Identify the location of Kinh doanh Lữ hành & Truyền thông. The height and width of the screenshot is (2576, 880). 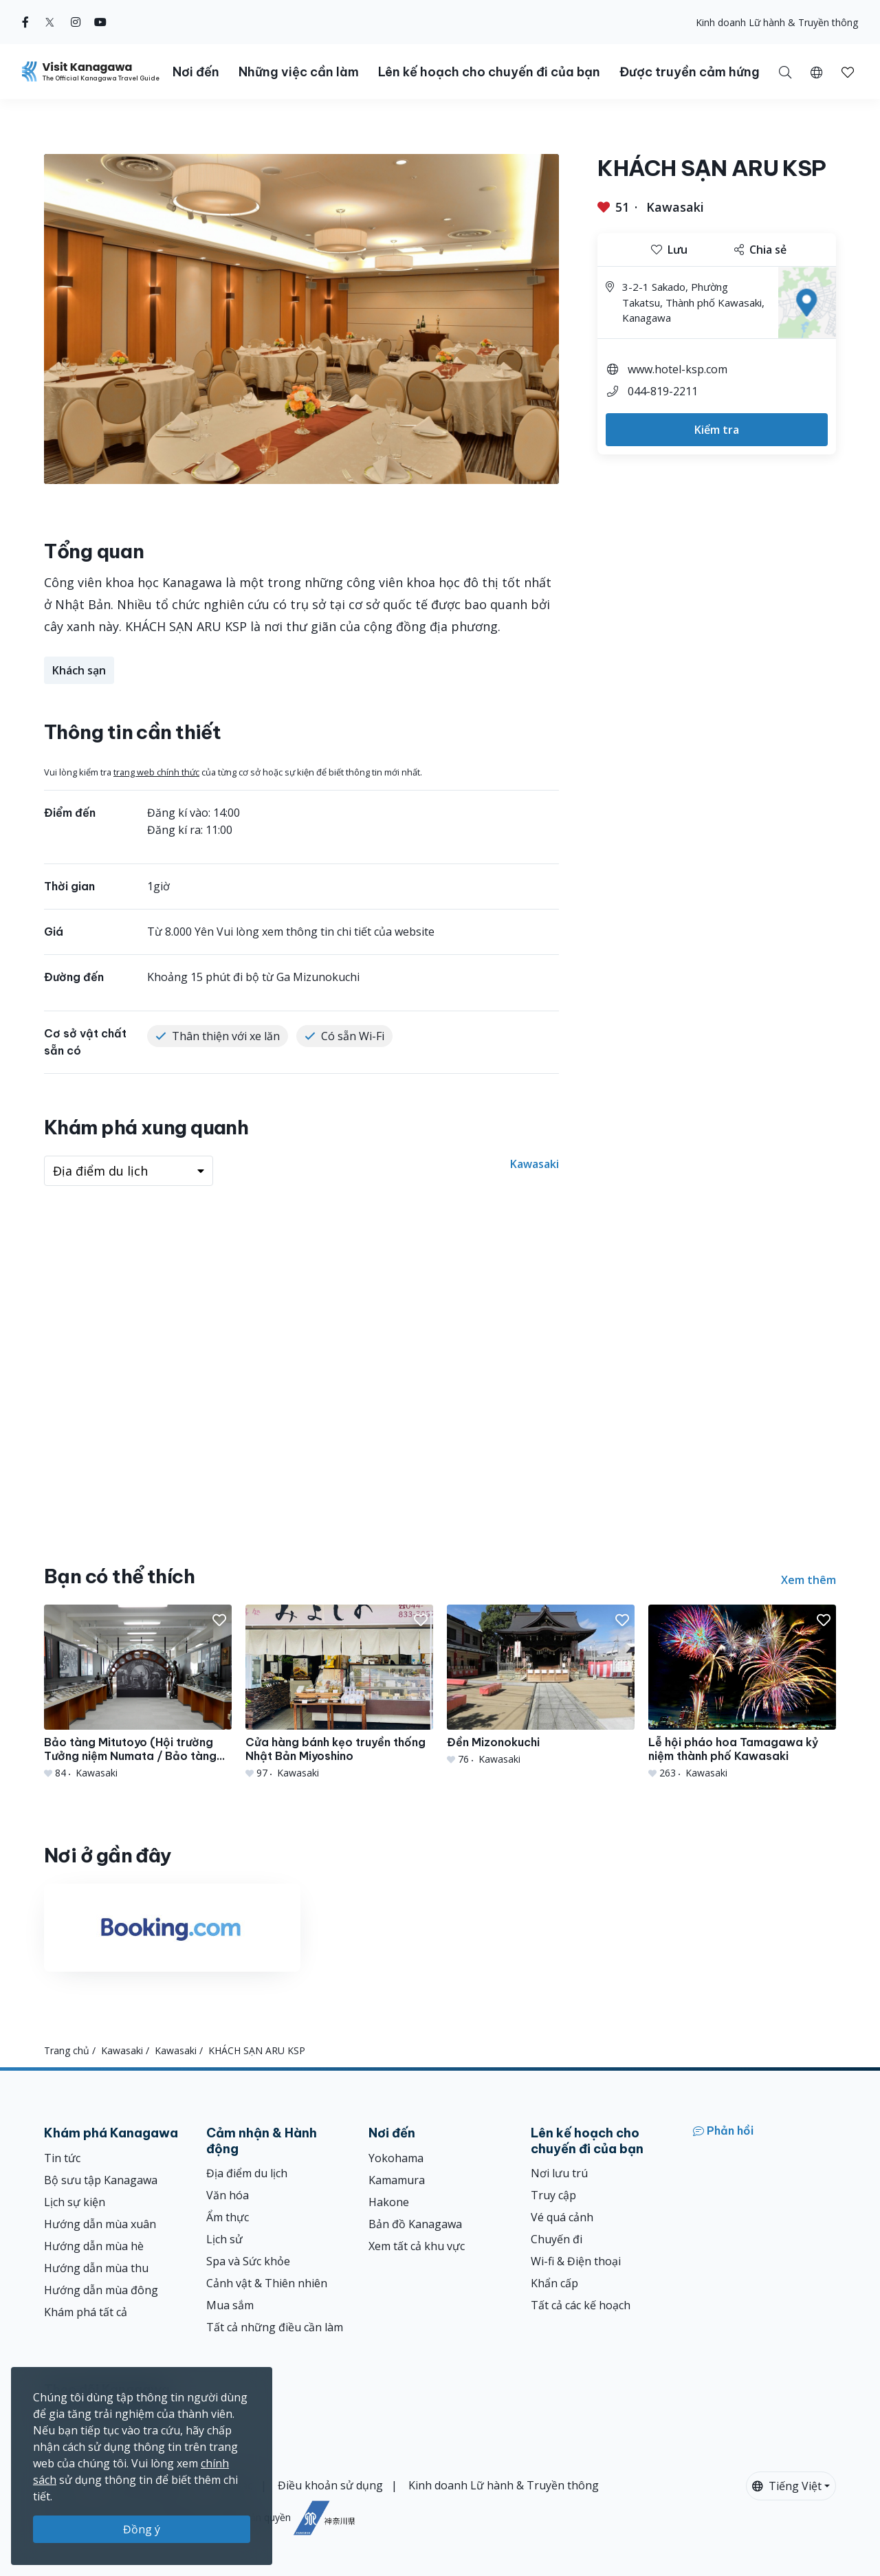
(777, 22).